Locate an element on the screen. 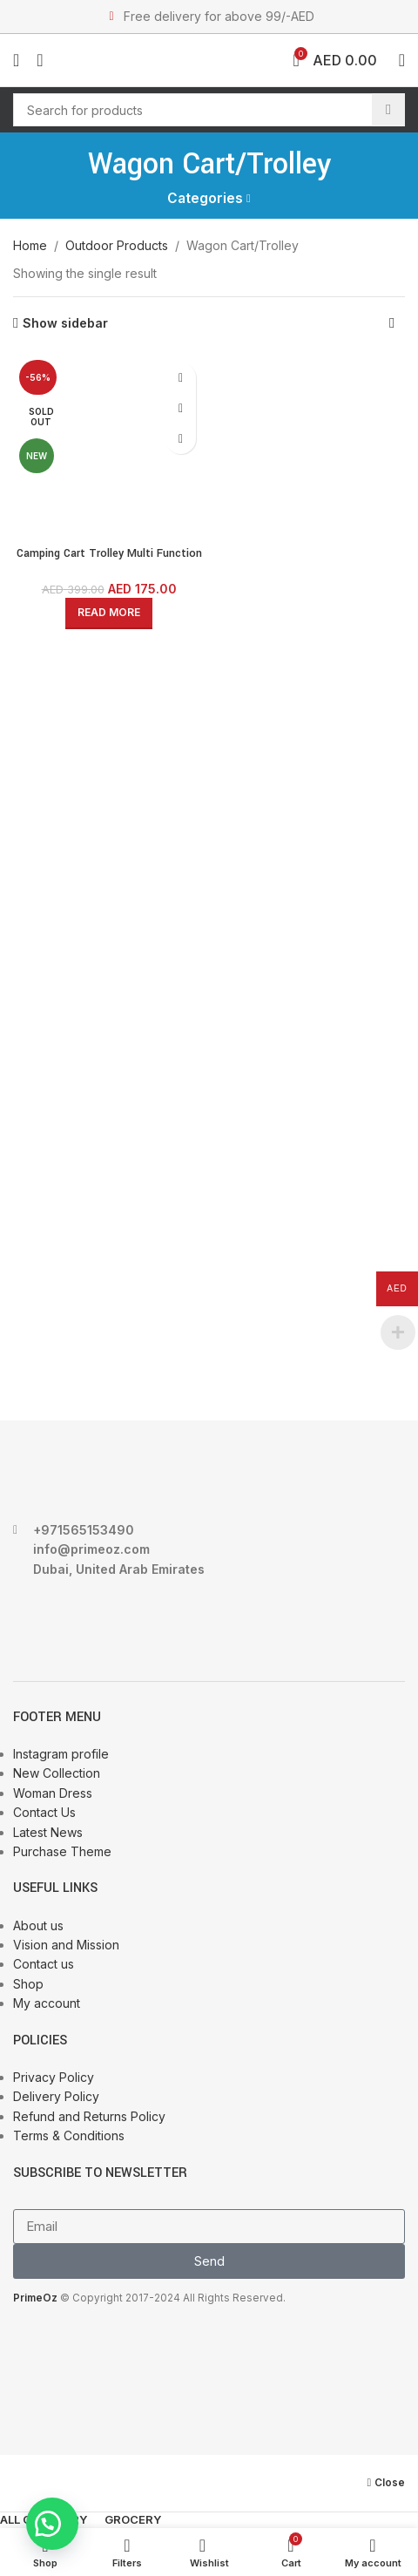  Refund and Returns Policy is located at coordinates (89, 2116).